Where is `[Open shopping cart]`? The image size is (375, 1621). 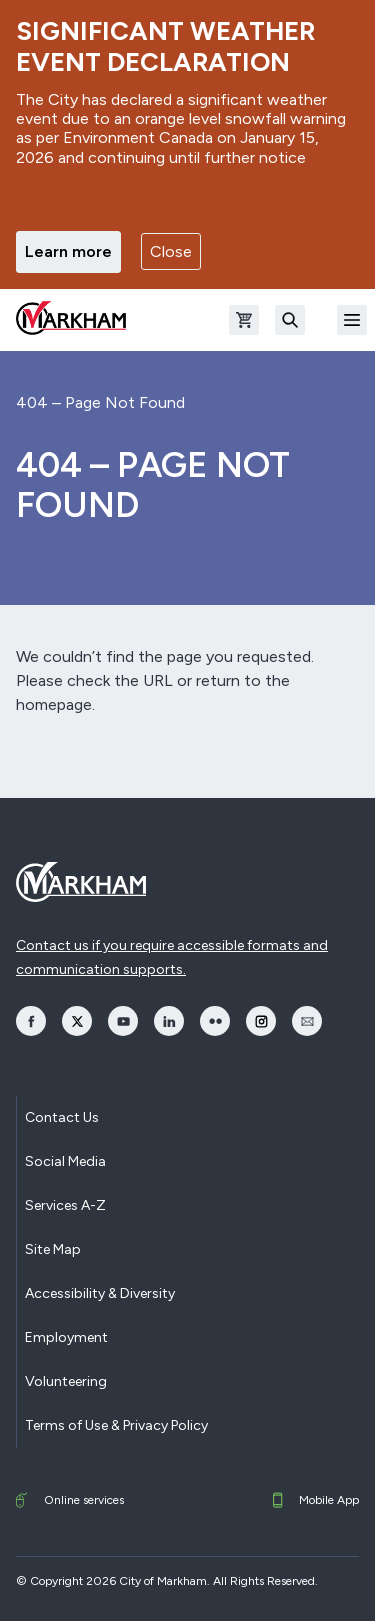 [Open shopping cart] is located at coordinates (244, 320).